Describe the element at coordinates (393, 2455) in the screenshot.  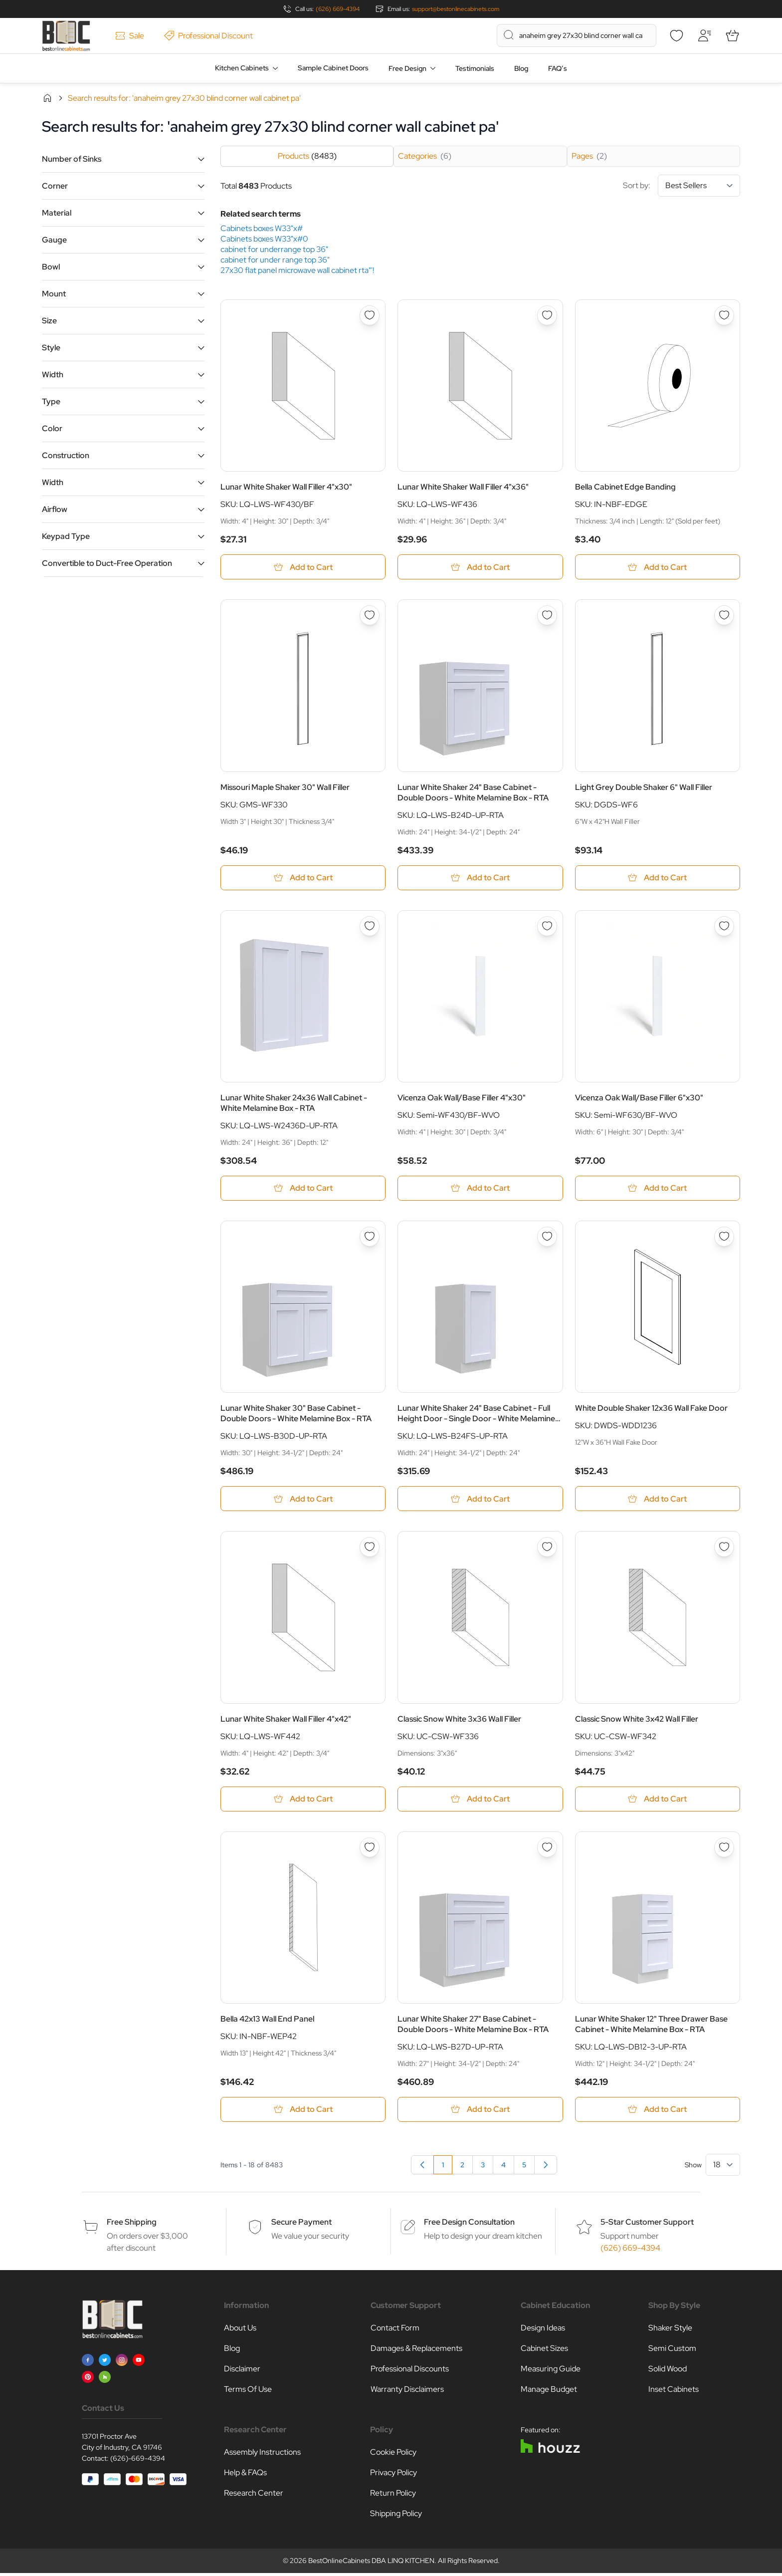
I see `Cookie Policy` at that location.